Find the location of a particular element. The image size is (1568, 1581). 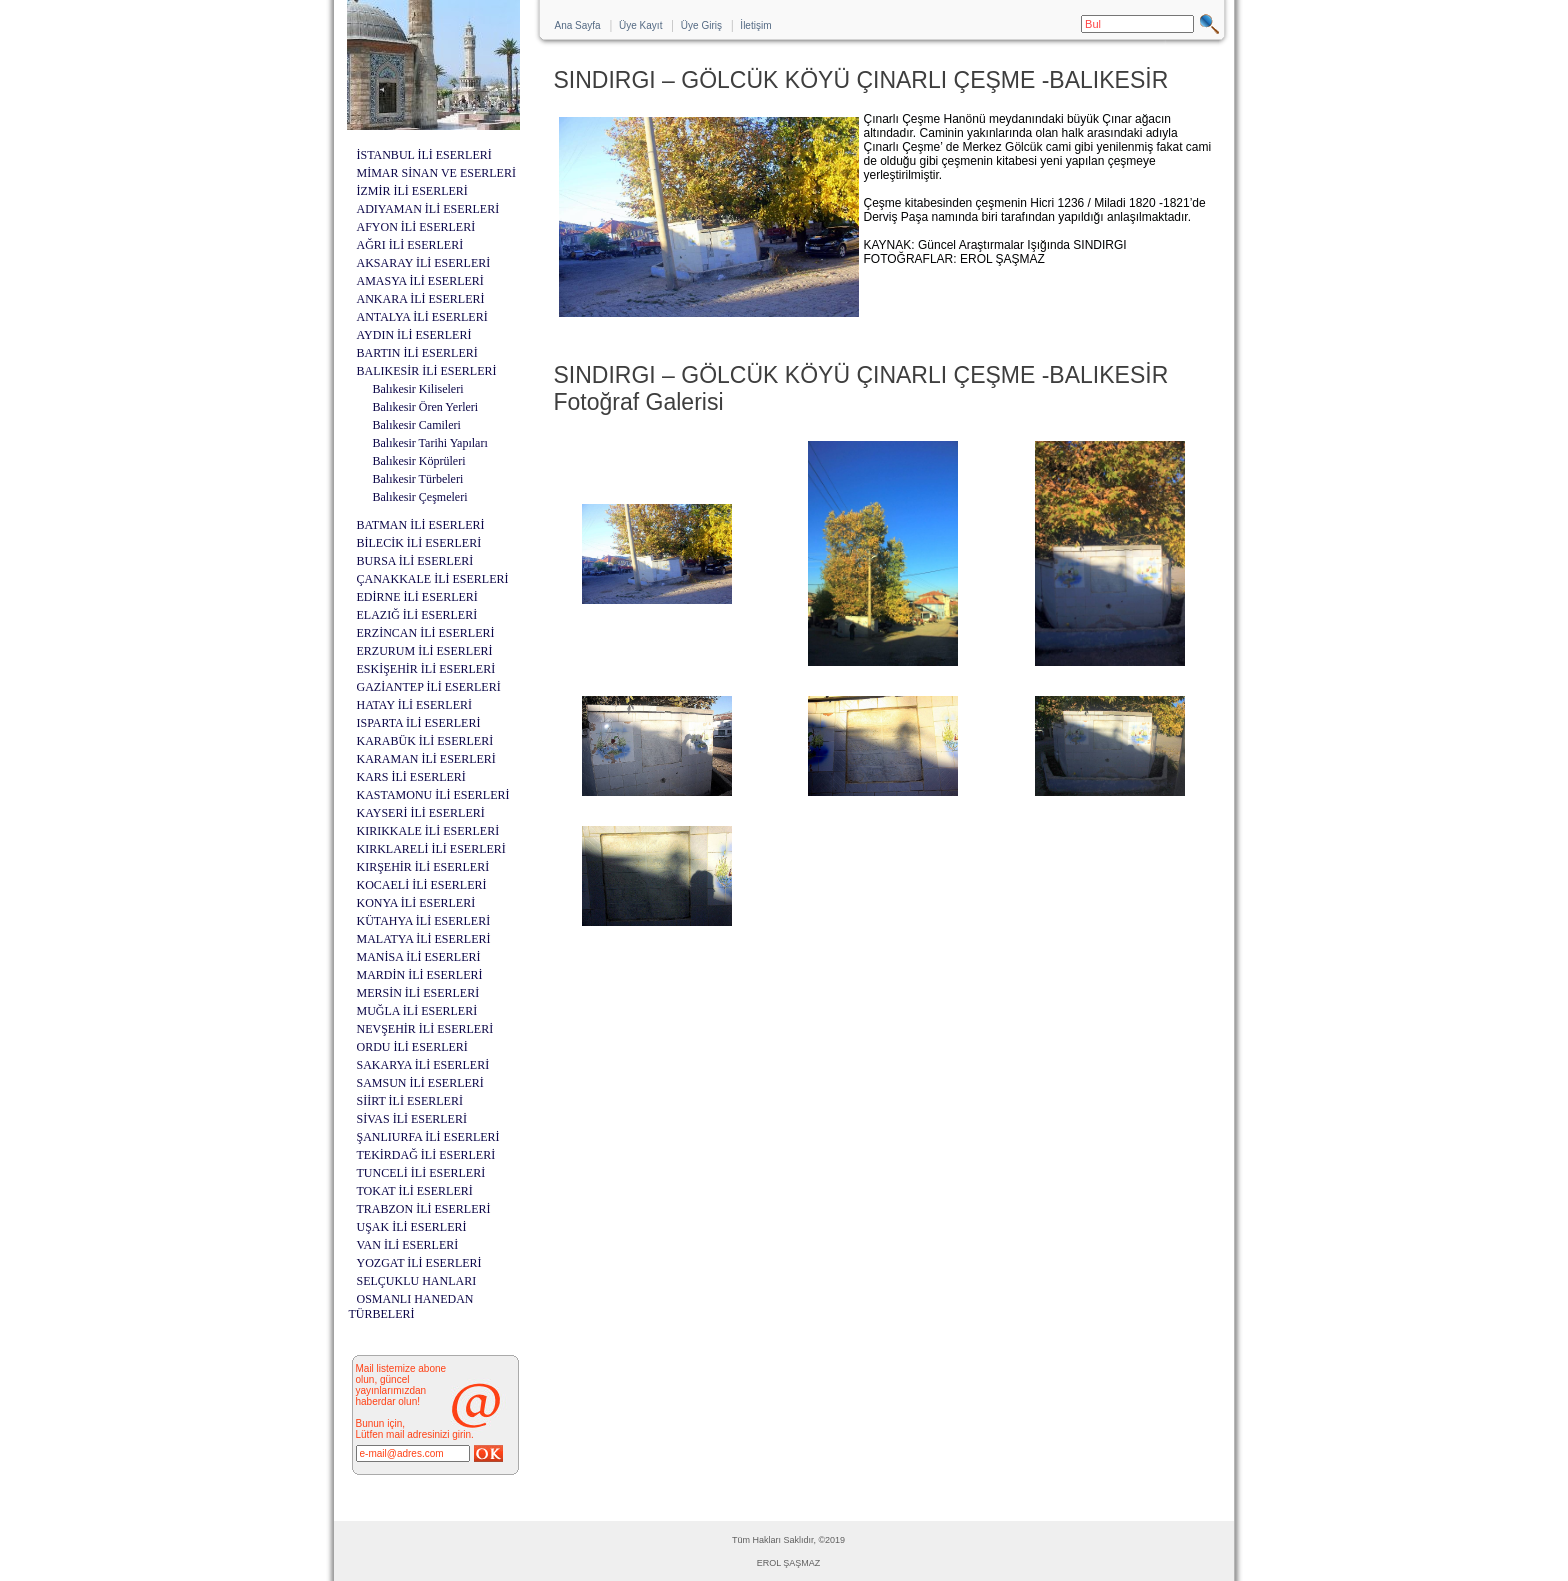

SİVAS İLİ ESERLERİ is located at coordinates (412, 1119).